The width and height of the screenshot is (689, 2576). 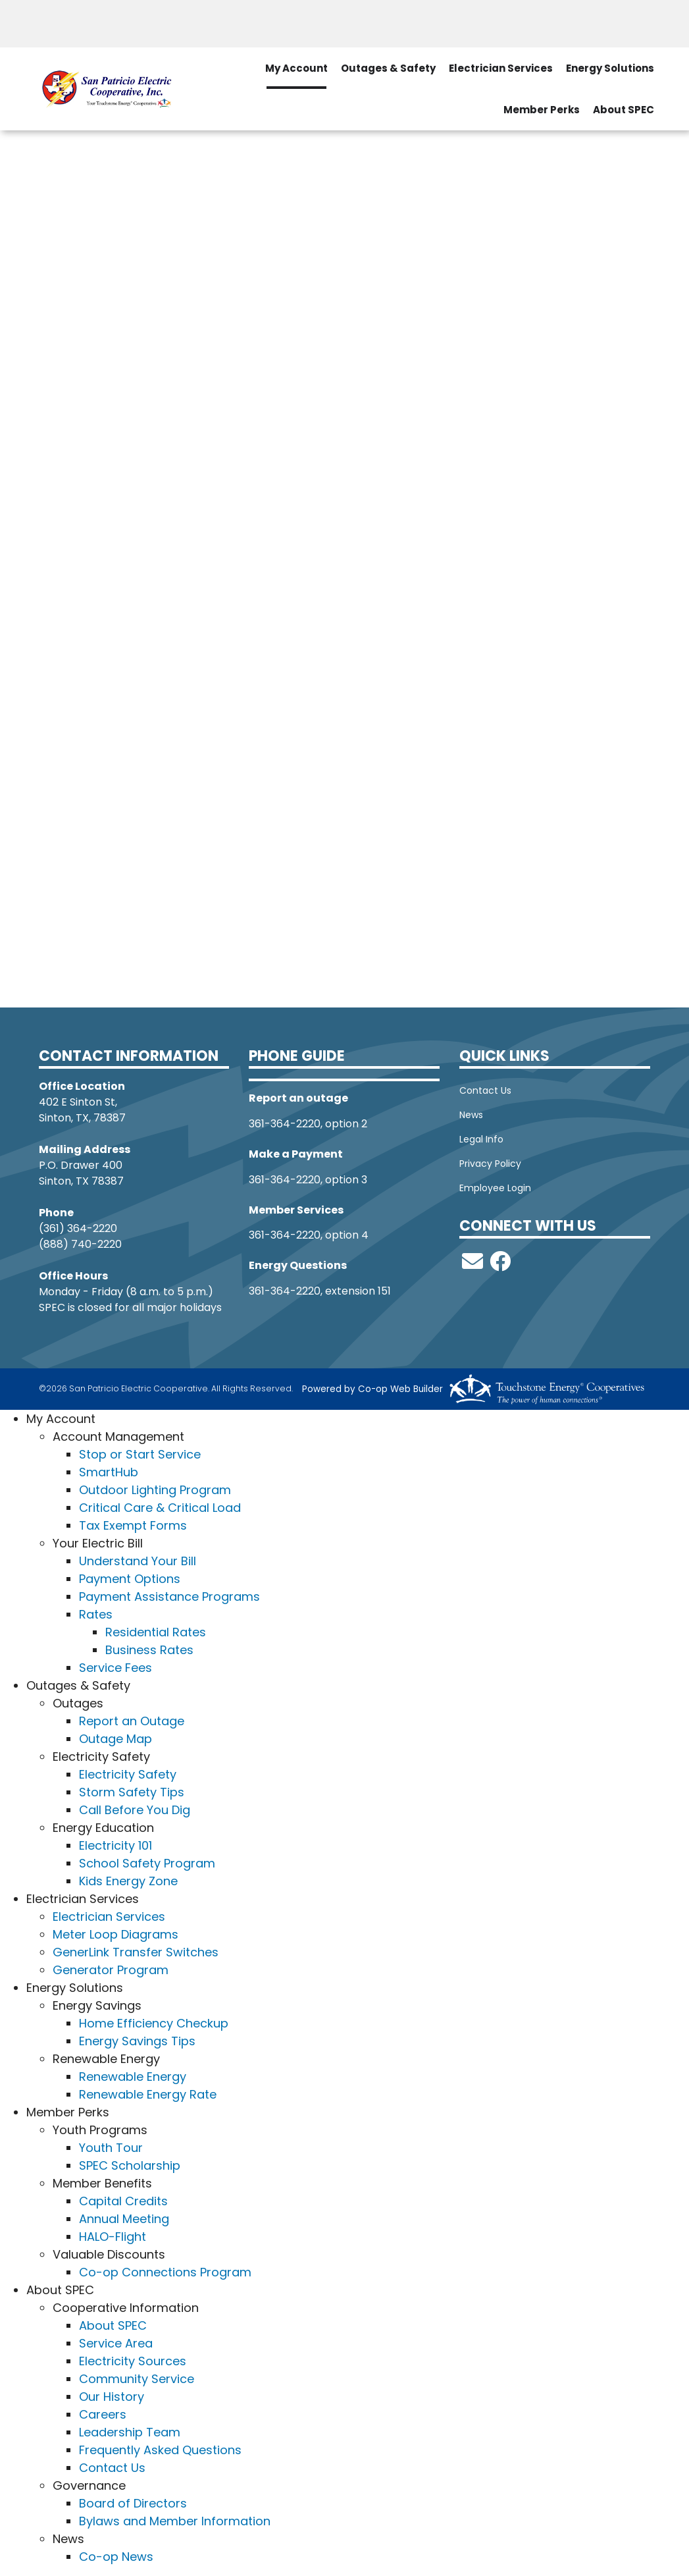 I want to click on (361) 364-2220, so click(x=78, y=1228).